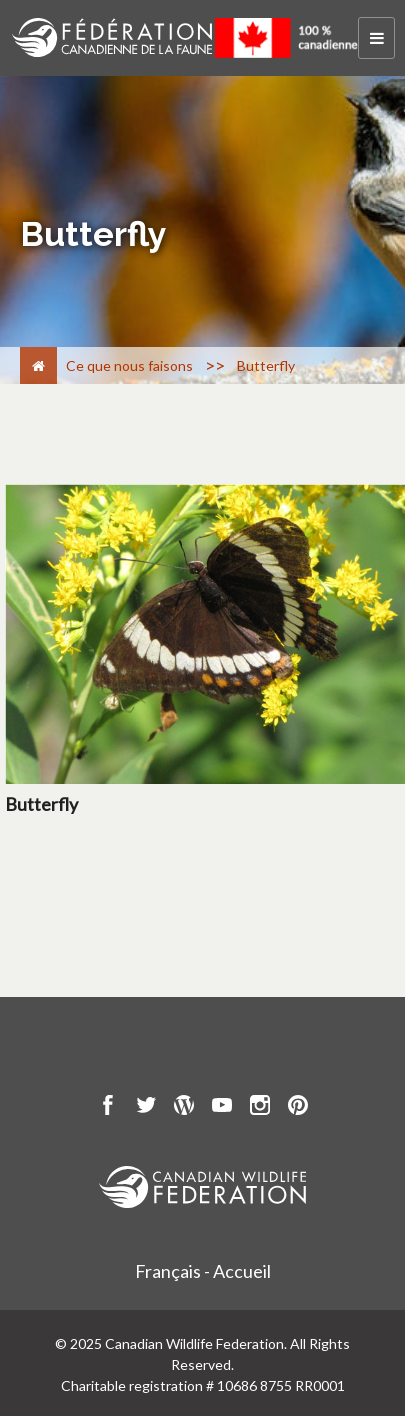  Describe the element at coordinates (260, 1108) in the screenshot. I see `[go to CWF instagram Page]` at that location.